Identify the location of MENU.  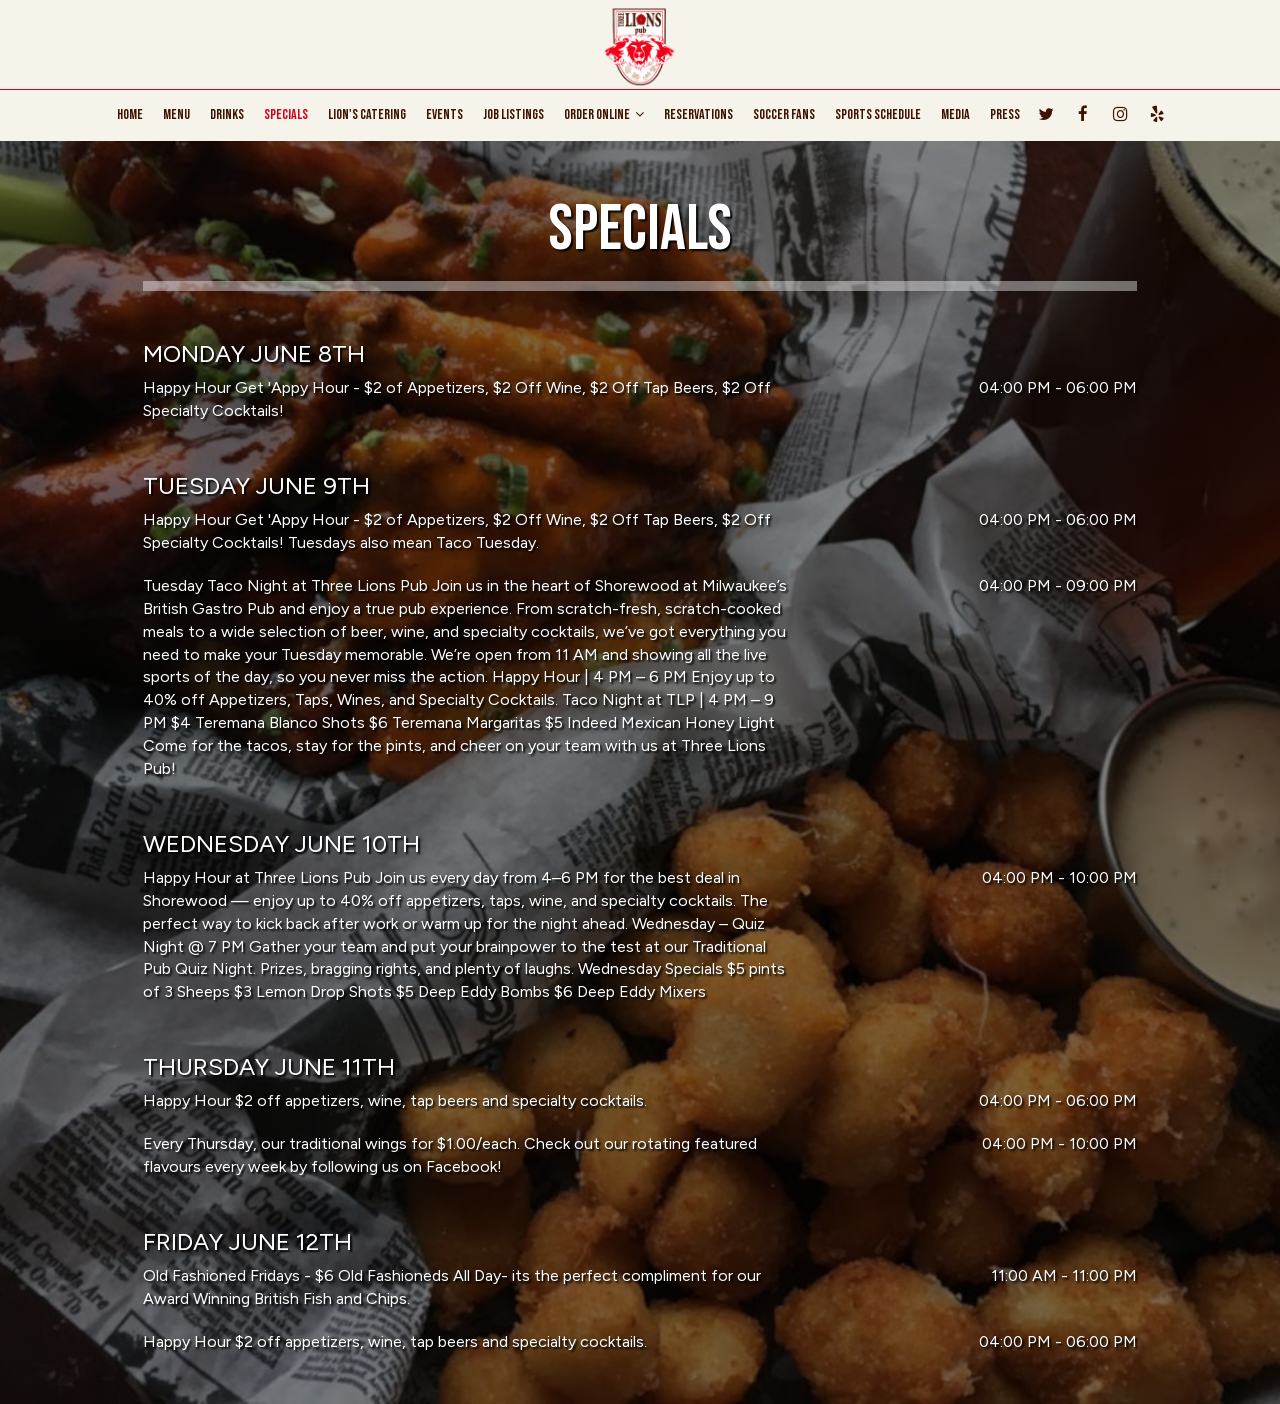
(176, 114).